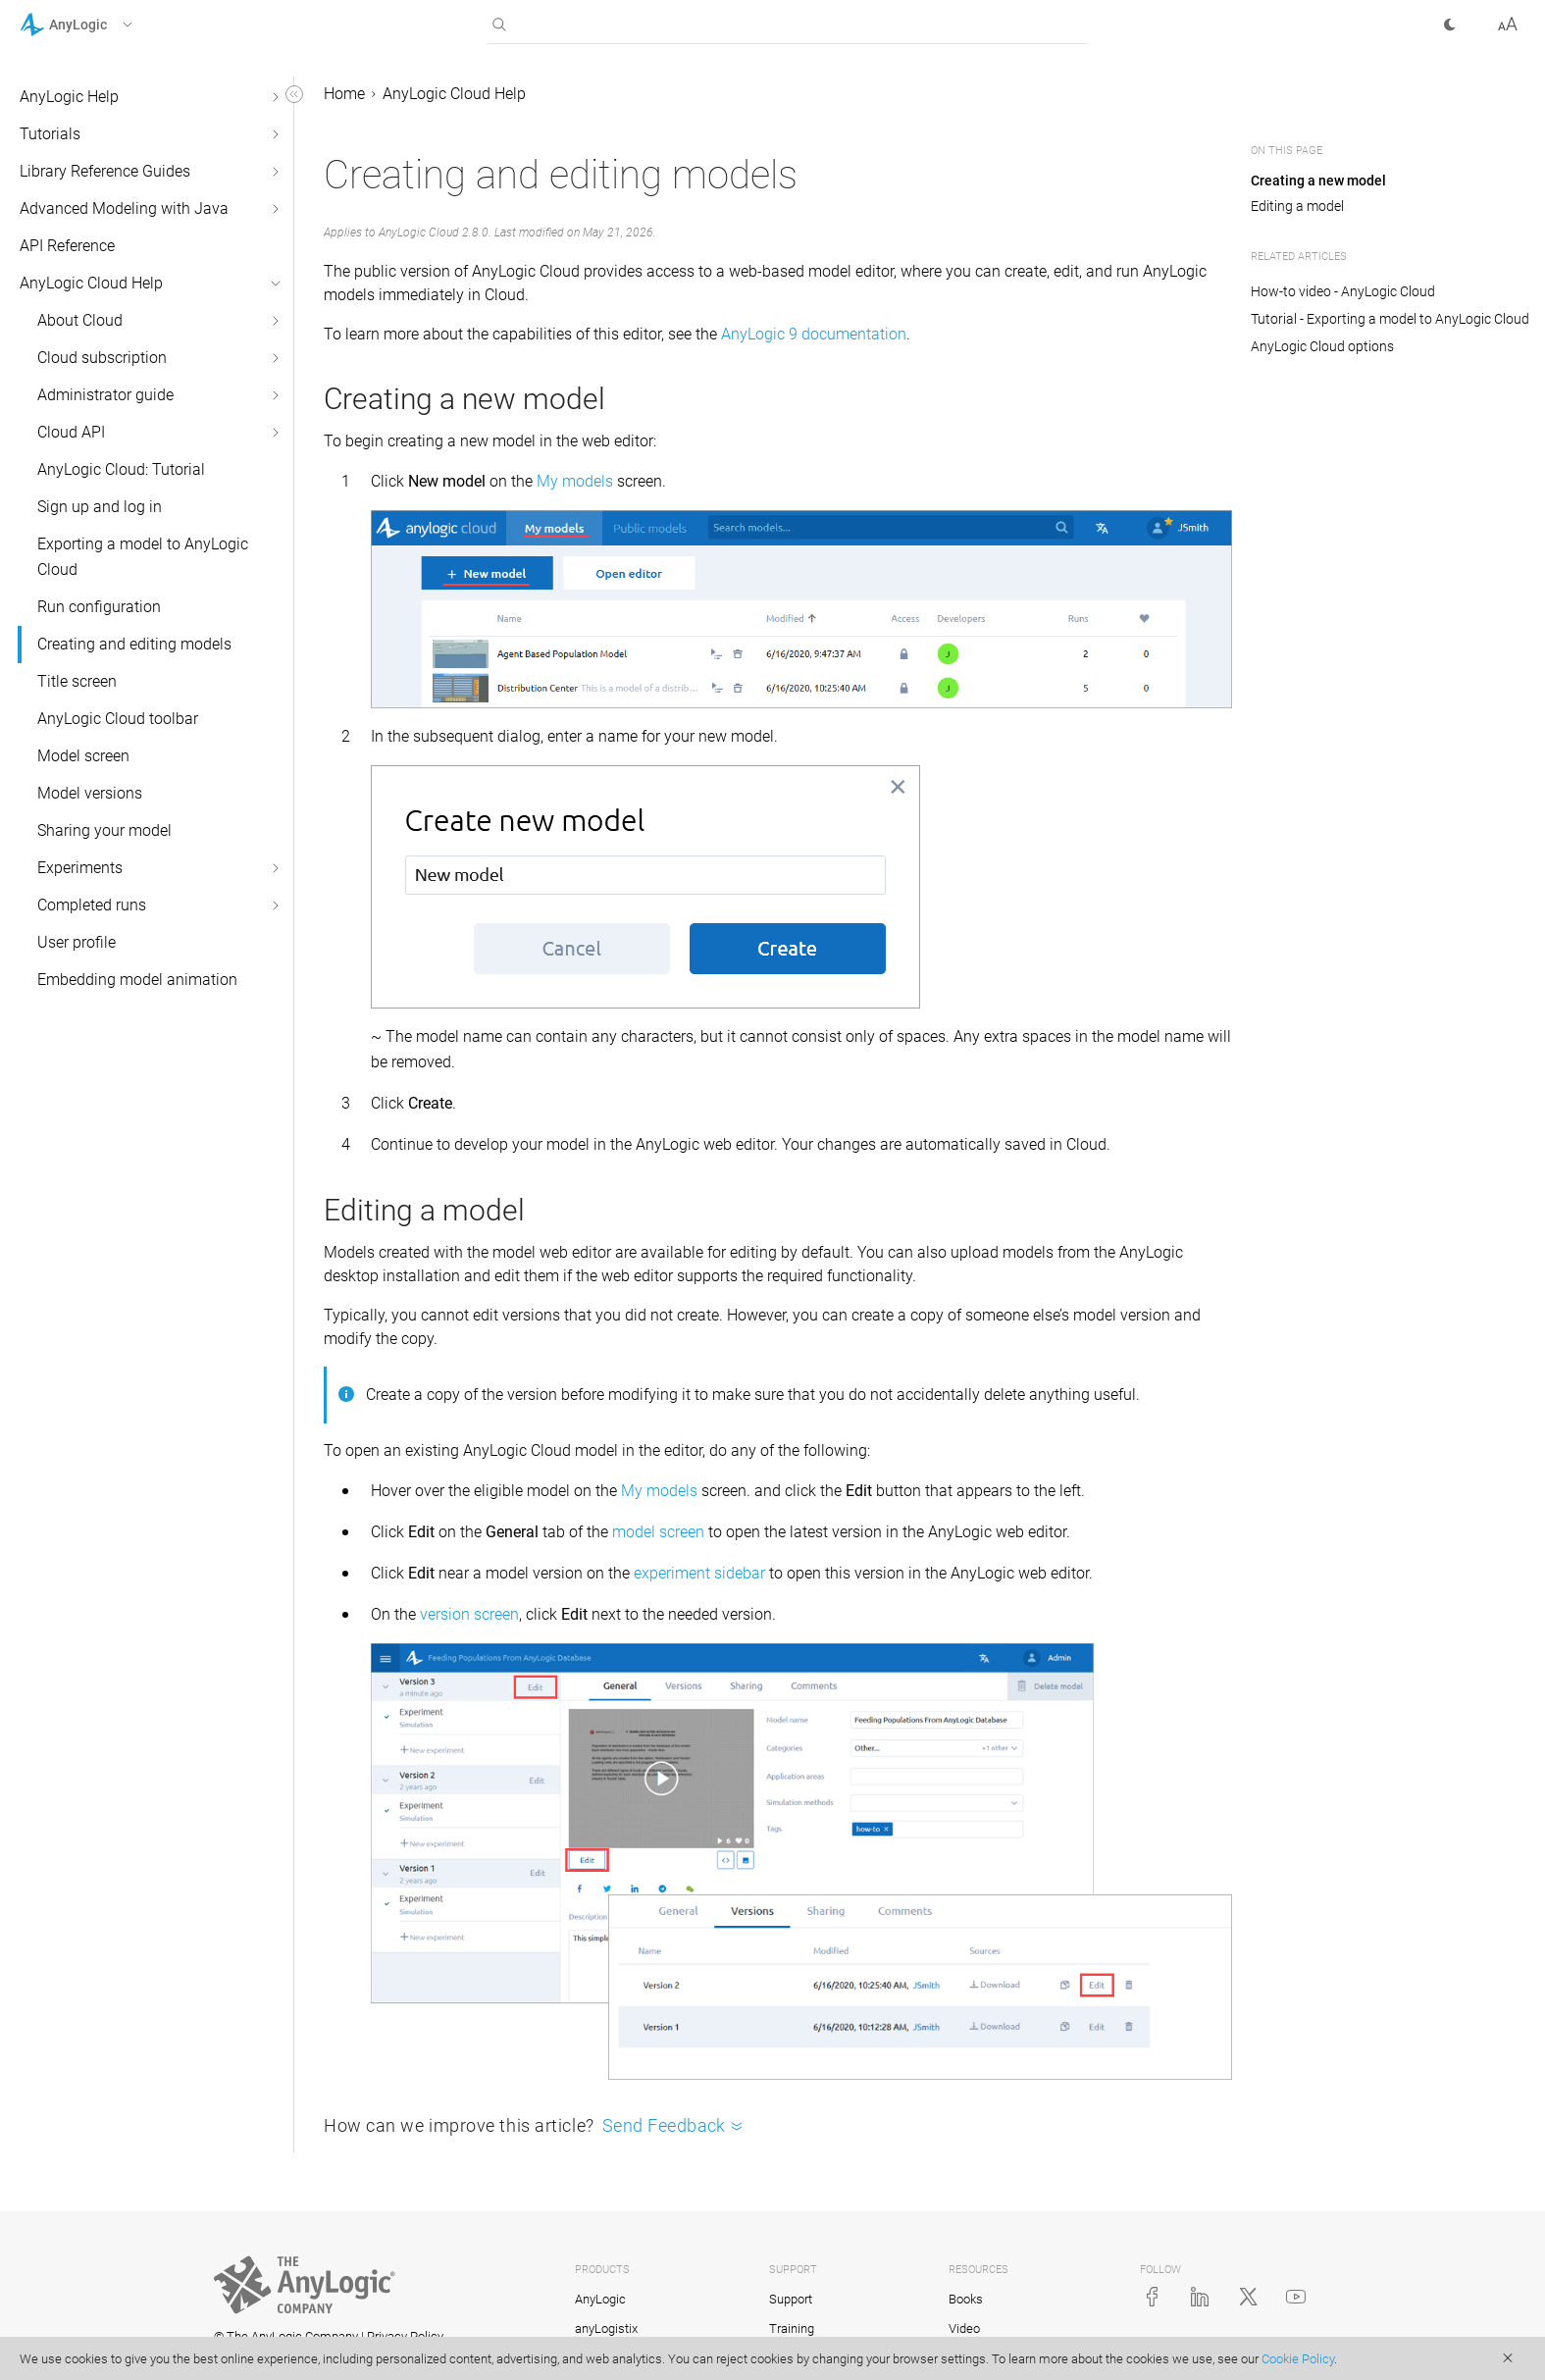 This screenshot has width=1545, height=2380. I want to click on version screen, so click(469, 1614).